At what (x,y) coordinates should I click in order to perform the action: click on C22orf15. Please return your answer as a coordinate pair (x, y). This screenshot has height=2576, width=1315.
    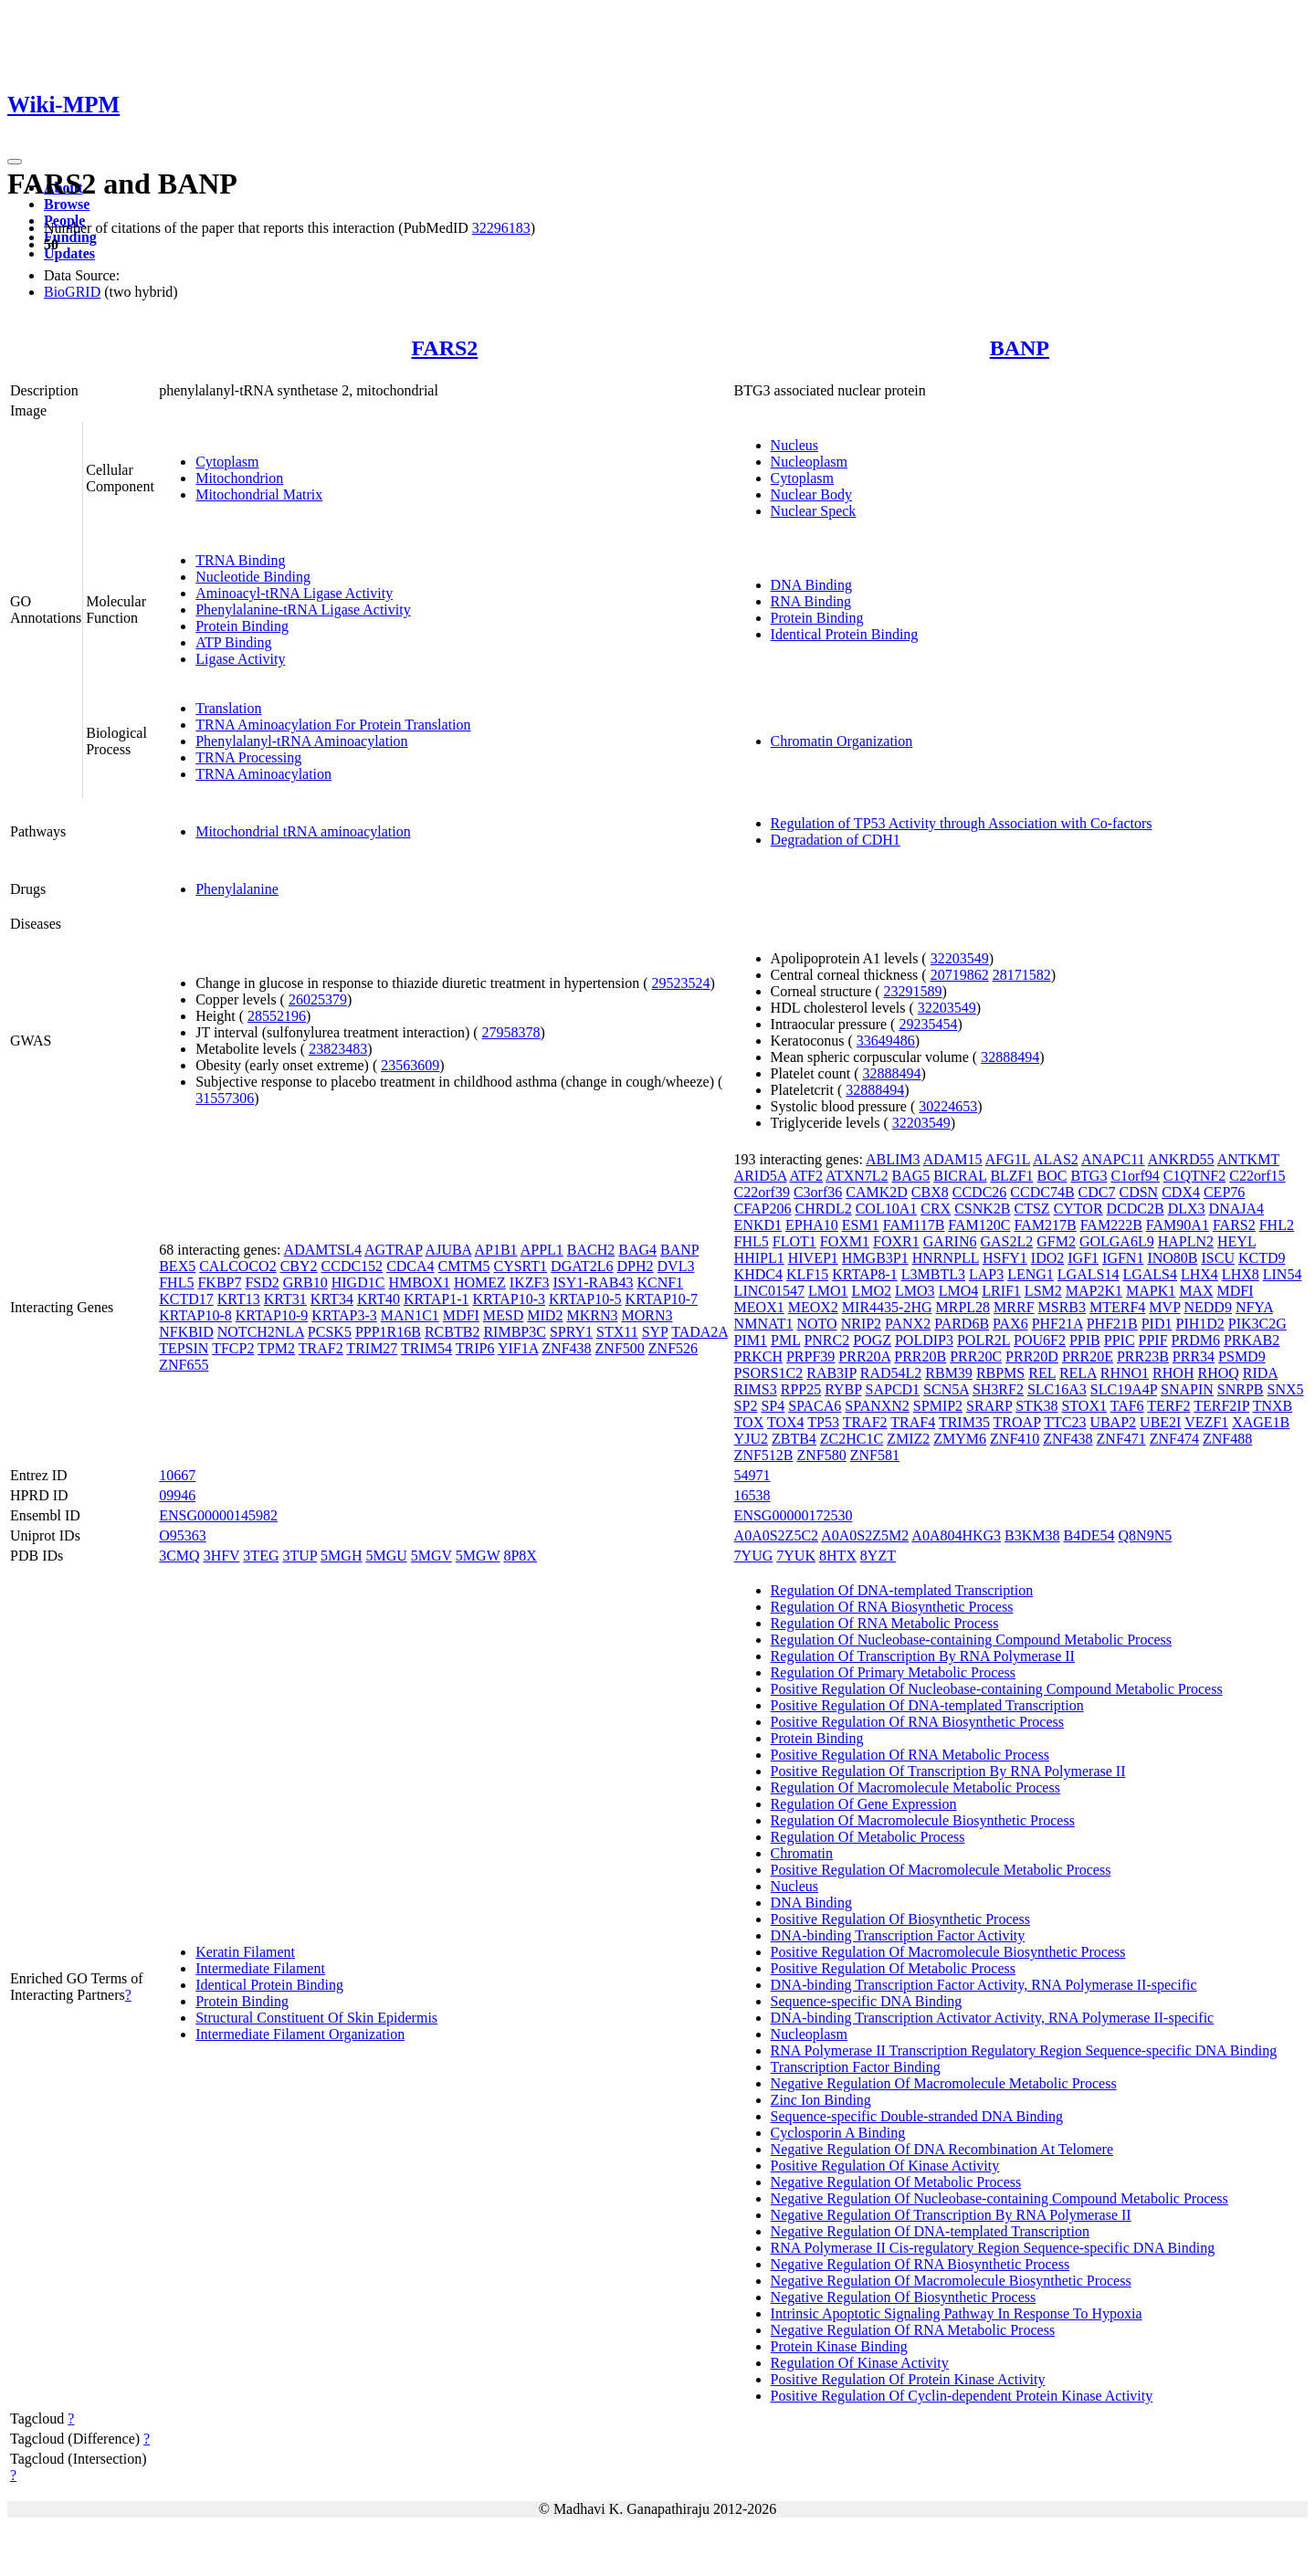
    Looking at the image, I should click on (1257, 1175).